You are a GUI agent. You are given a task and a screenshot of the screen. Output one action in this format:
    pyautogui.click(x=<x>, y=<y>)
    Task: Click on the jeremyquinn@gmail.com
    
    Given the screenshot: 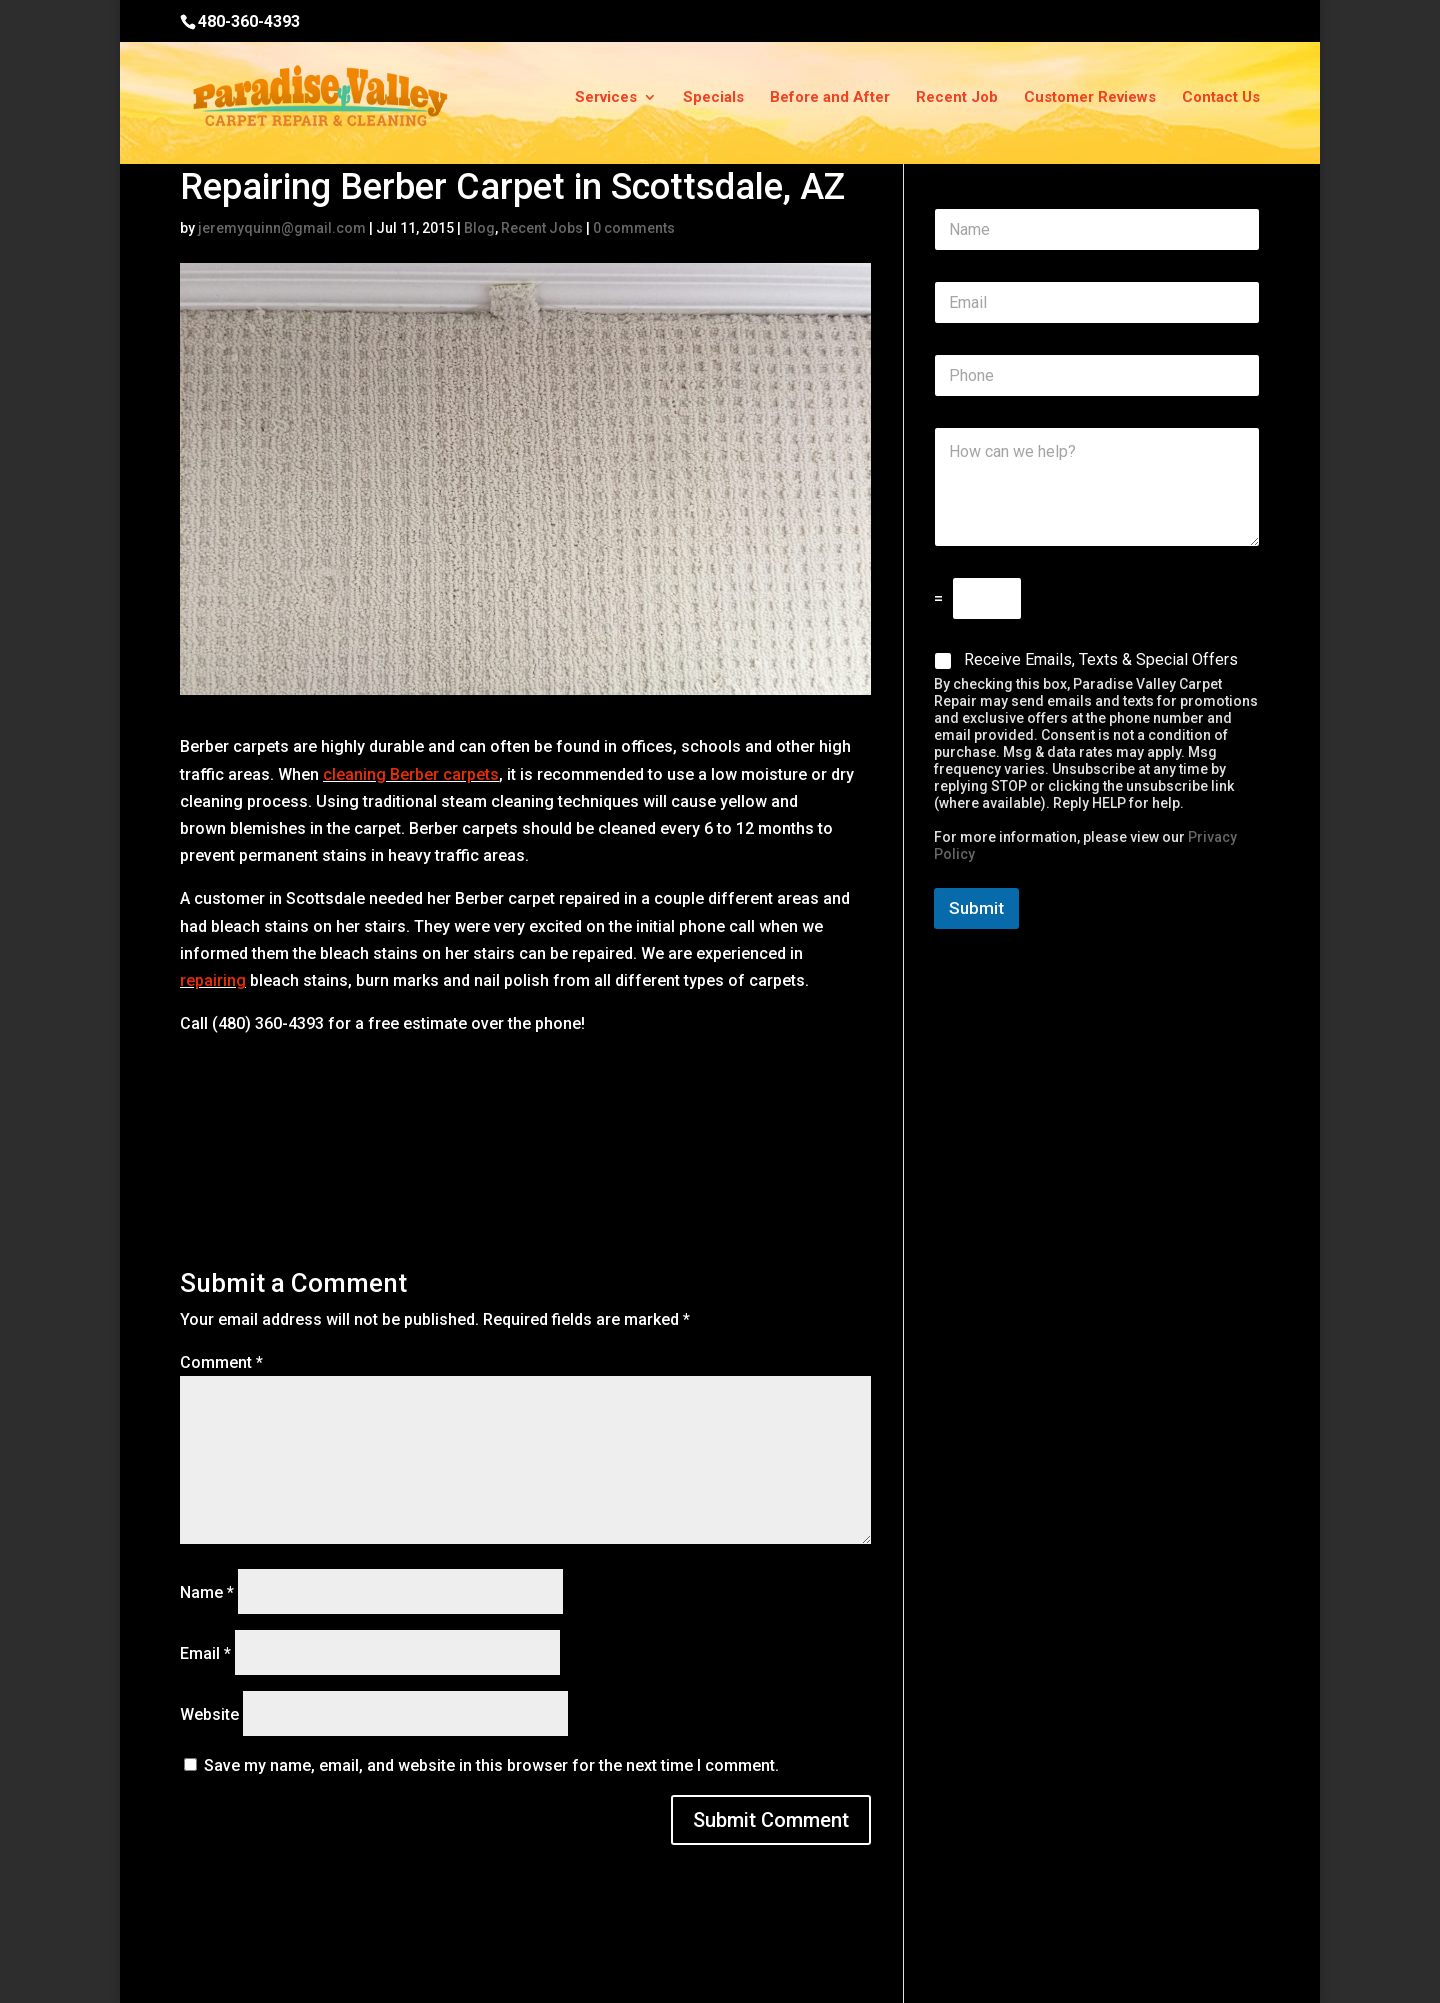 What is the action you would take?
    pyautogui.click(x=282, y=228)
    